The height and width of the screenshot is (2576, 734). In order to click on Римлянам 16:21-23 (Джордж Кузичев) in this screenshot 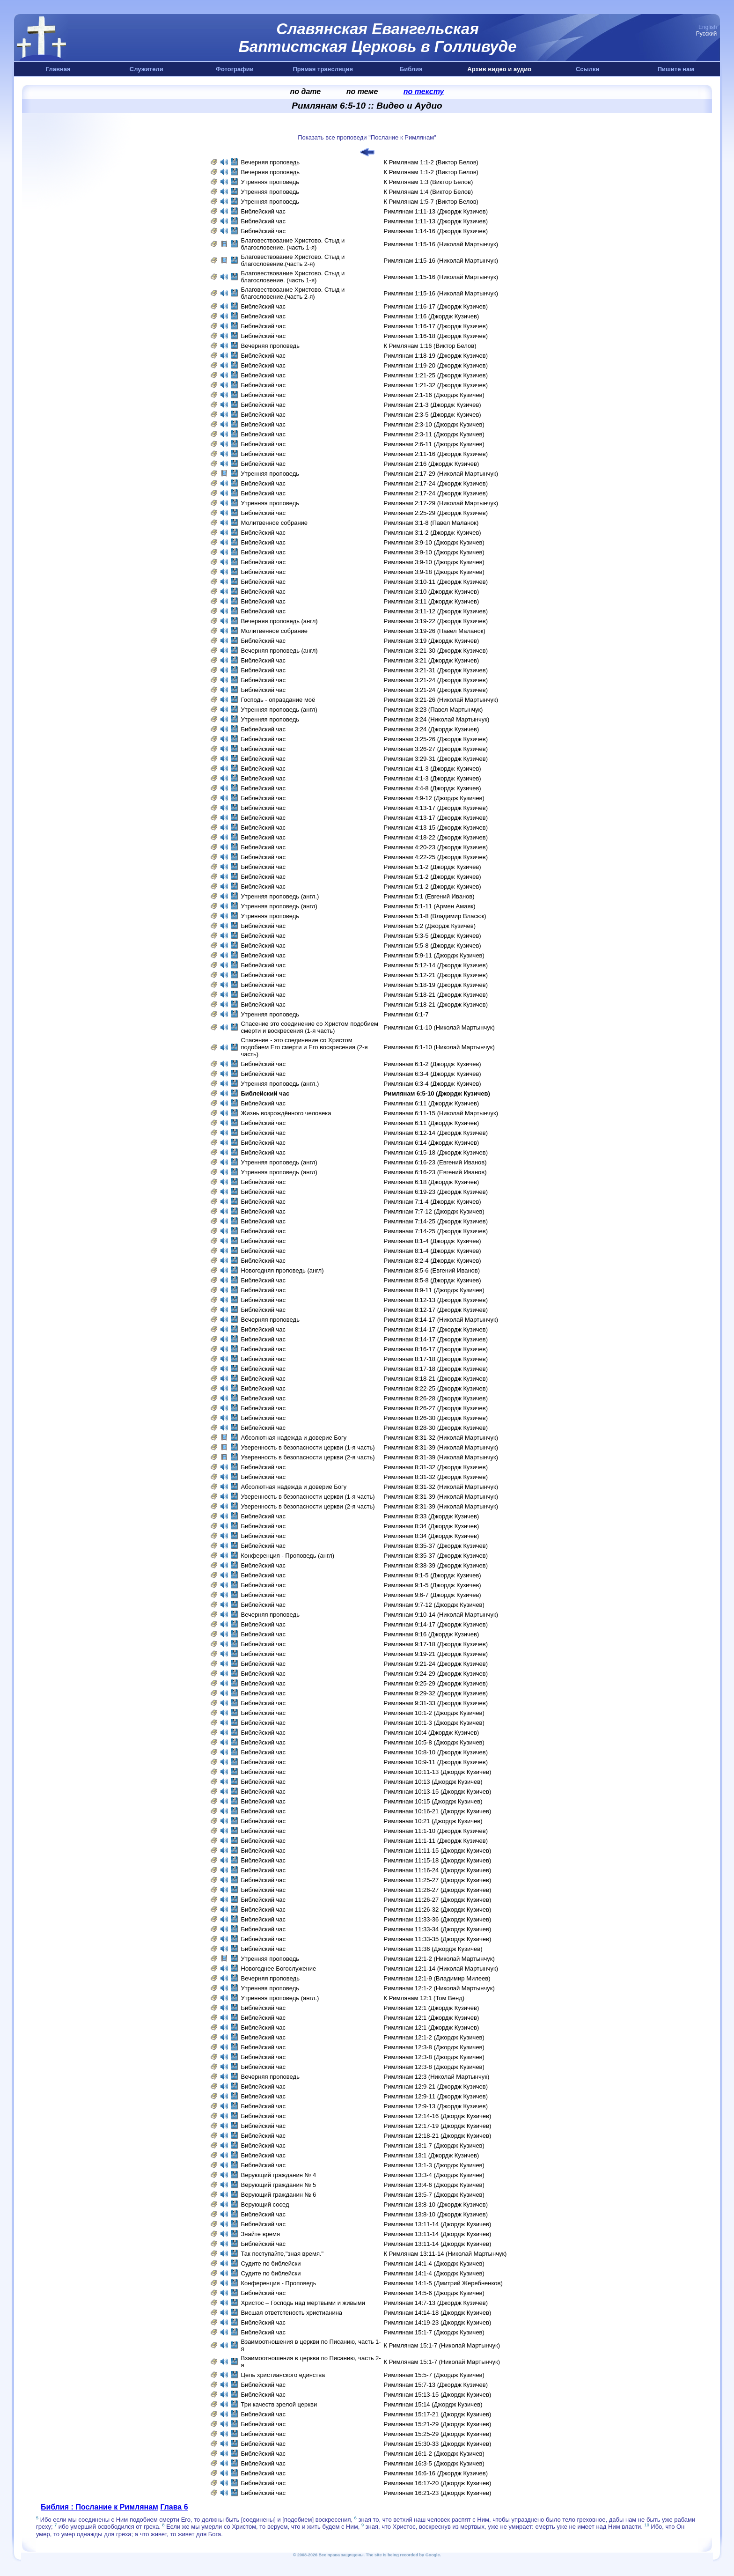, I will do `click(438, 2492)`.